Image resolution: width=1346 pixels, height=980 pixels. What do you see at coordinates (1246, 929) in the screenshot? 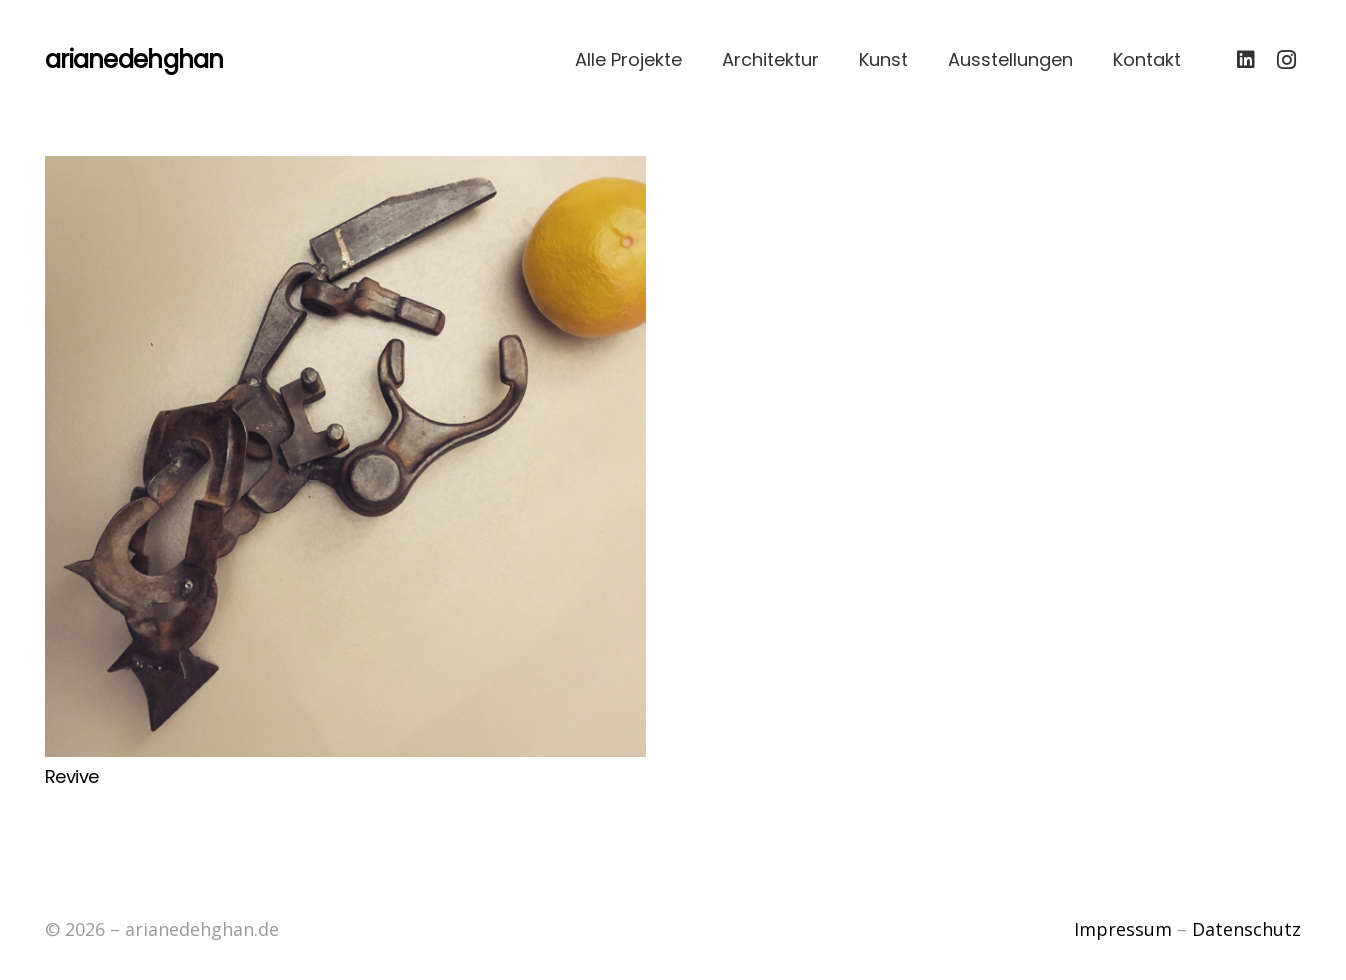
I see `Datenschutz` at bounding box center [1246, 929].